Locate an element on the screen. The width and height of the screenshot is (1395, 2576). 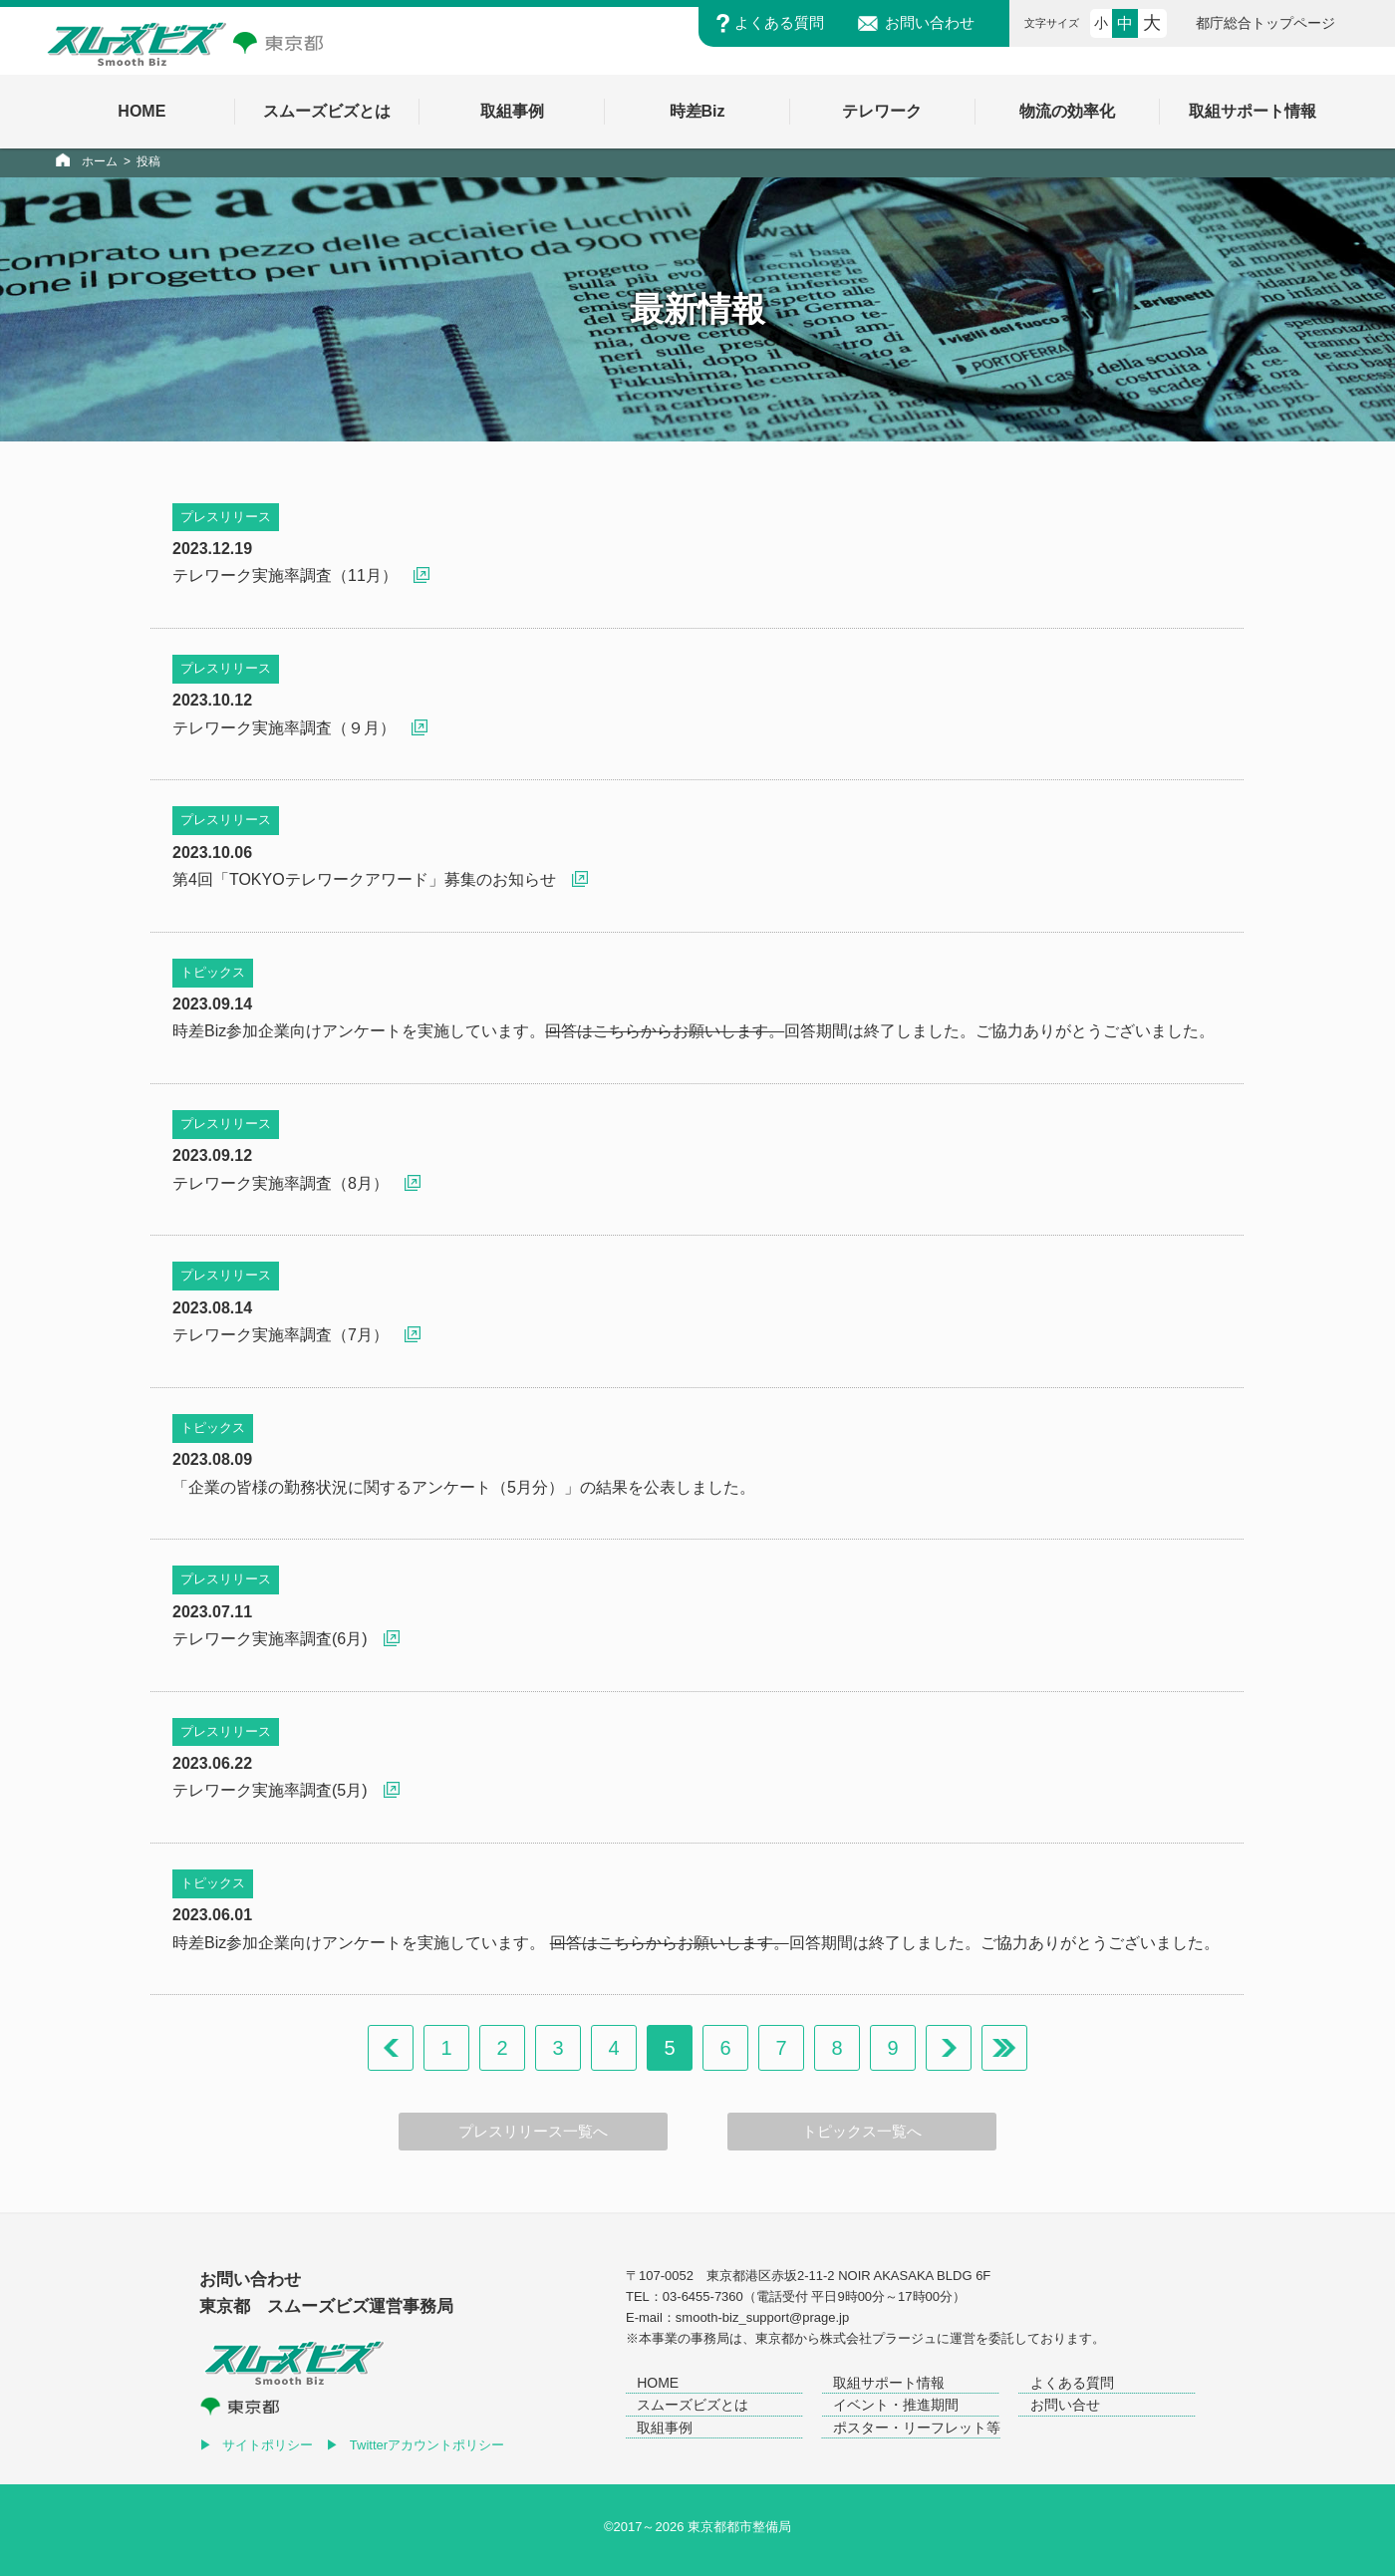
テレワーク実施率調査（９月） is located at coordinates (284, 727).